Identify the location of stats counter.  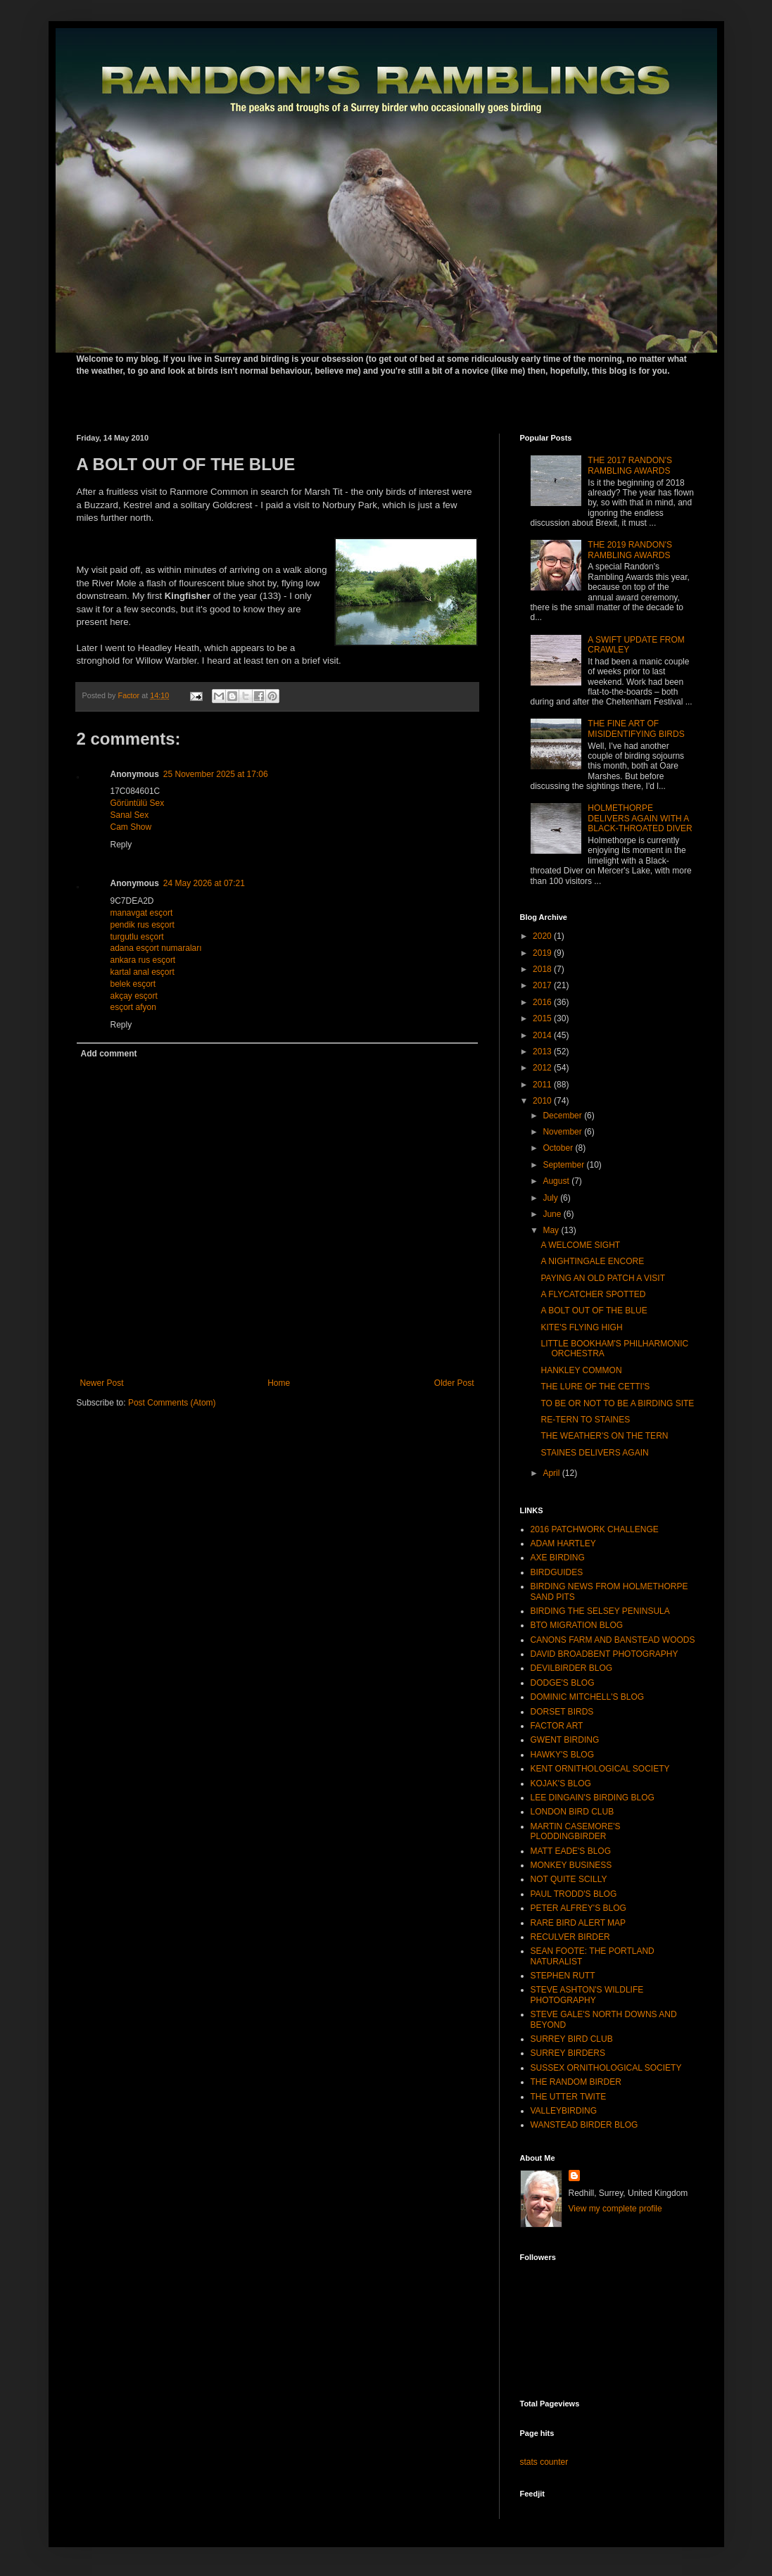
(544, 2462).